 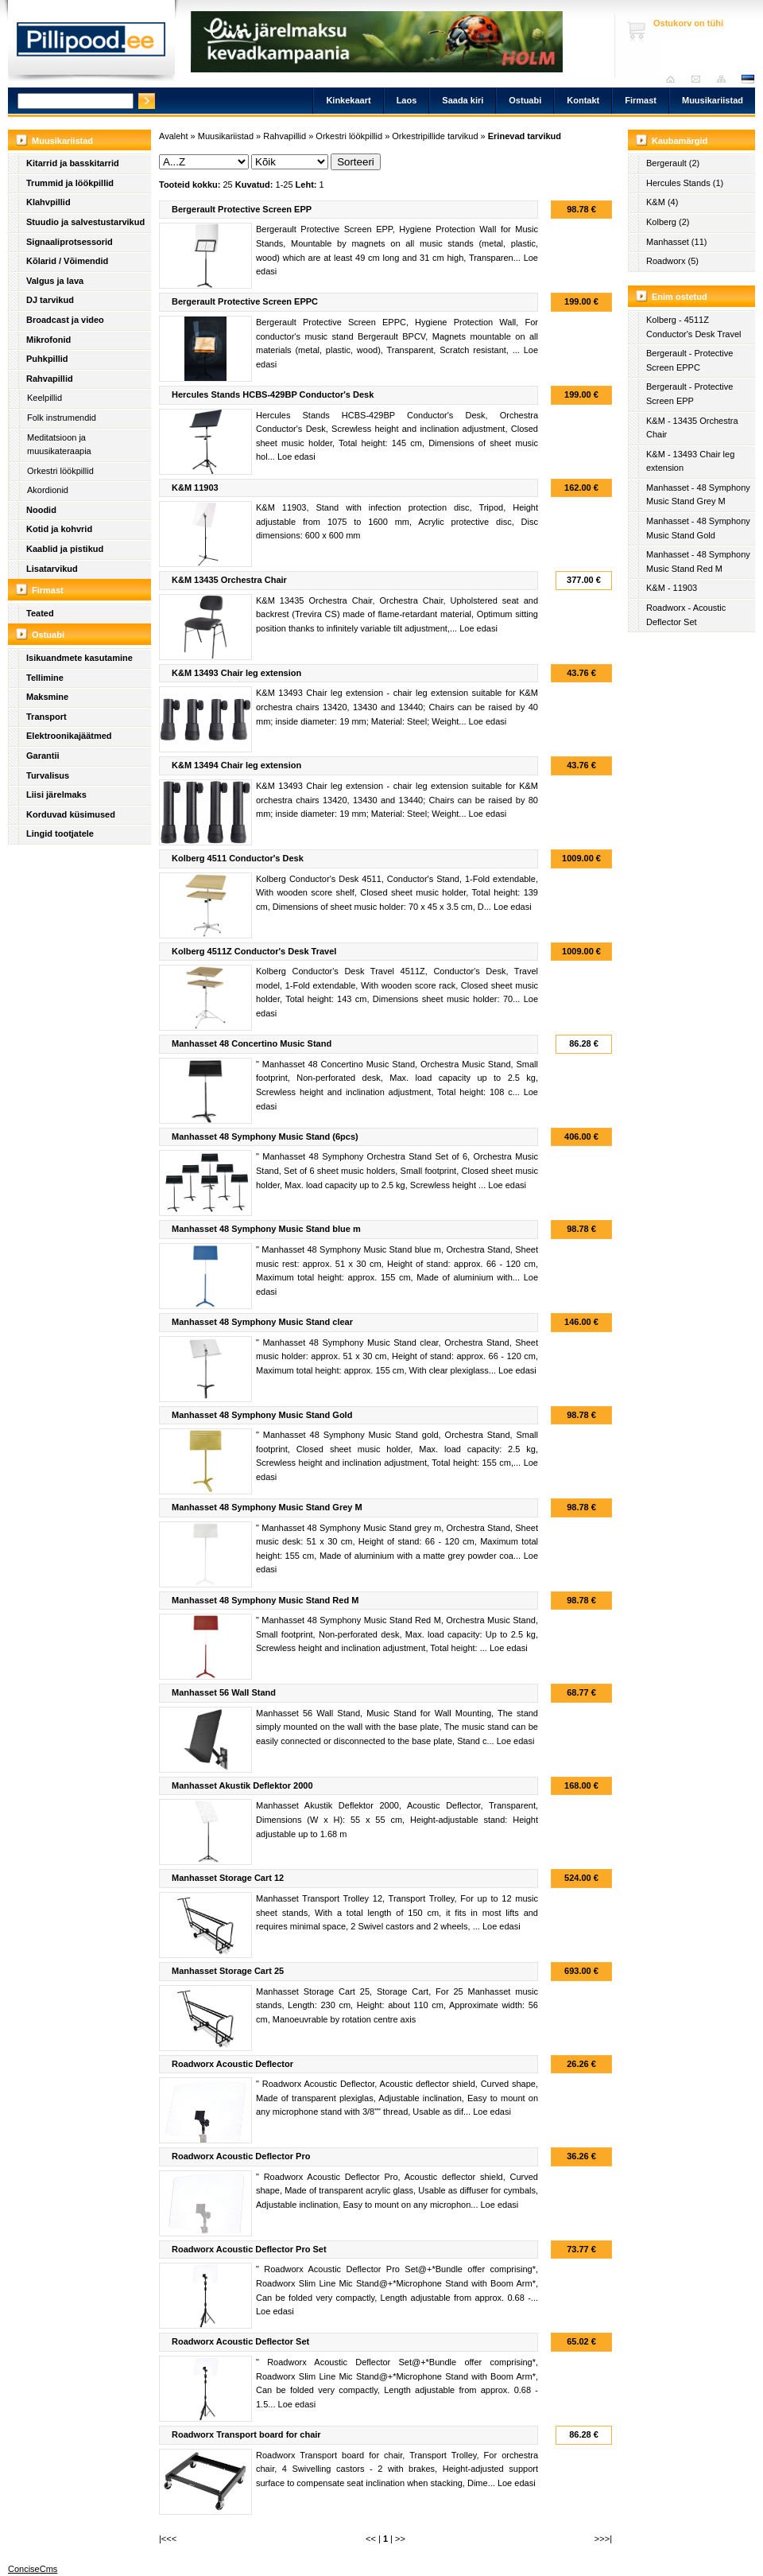 What do you see at coordinates (698, 495) in the screenshot?
I see `Manhasset - 48 Symphony Music Stand Grey M` at bounding box center [698, 495].